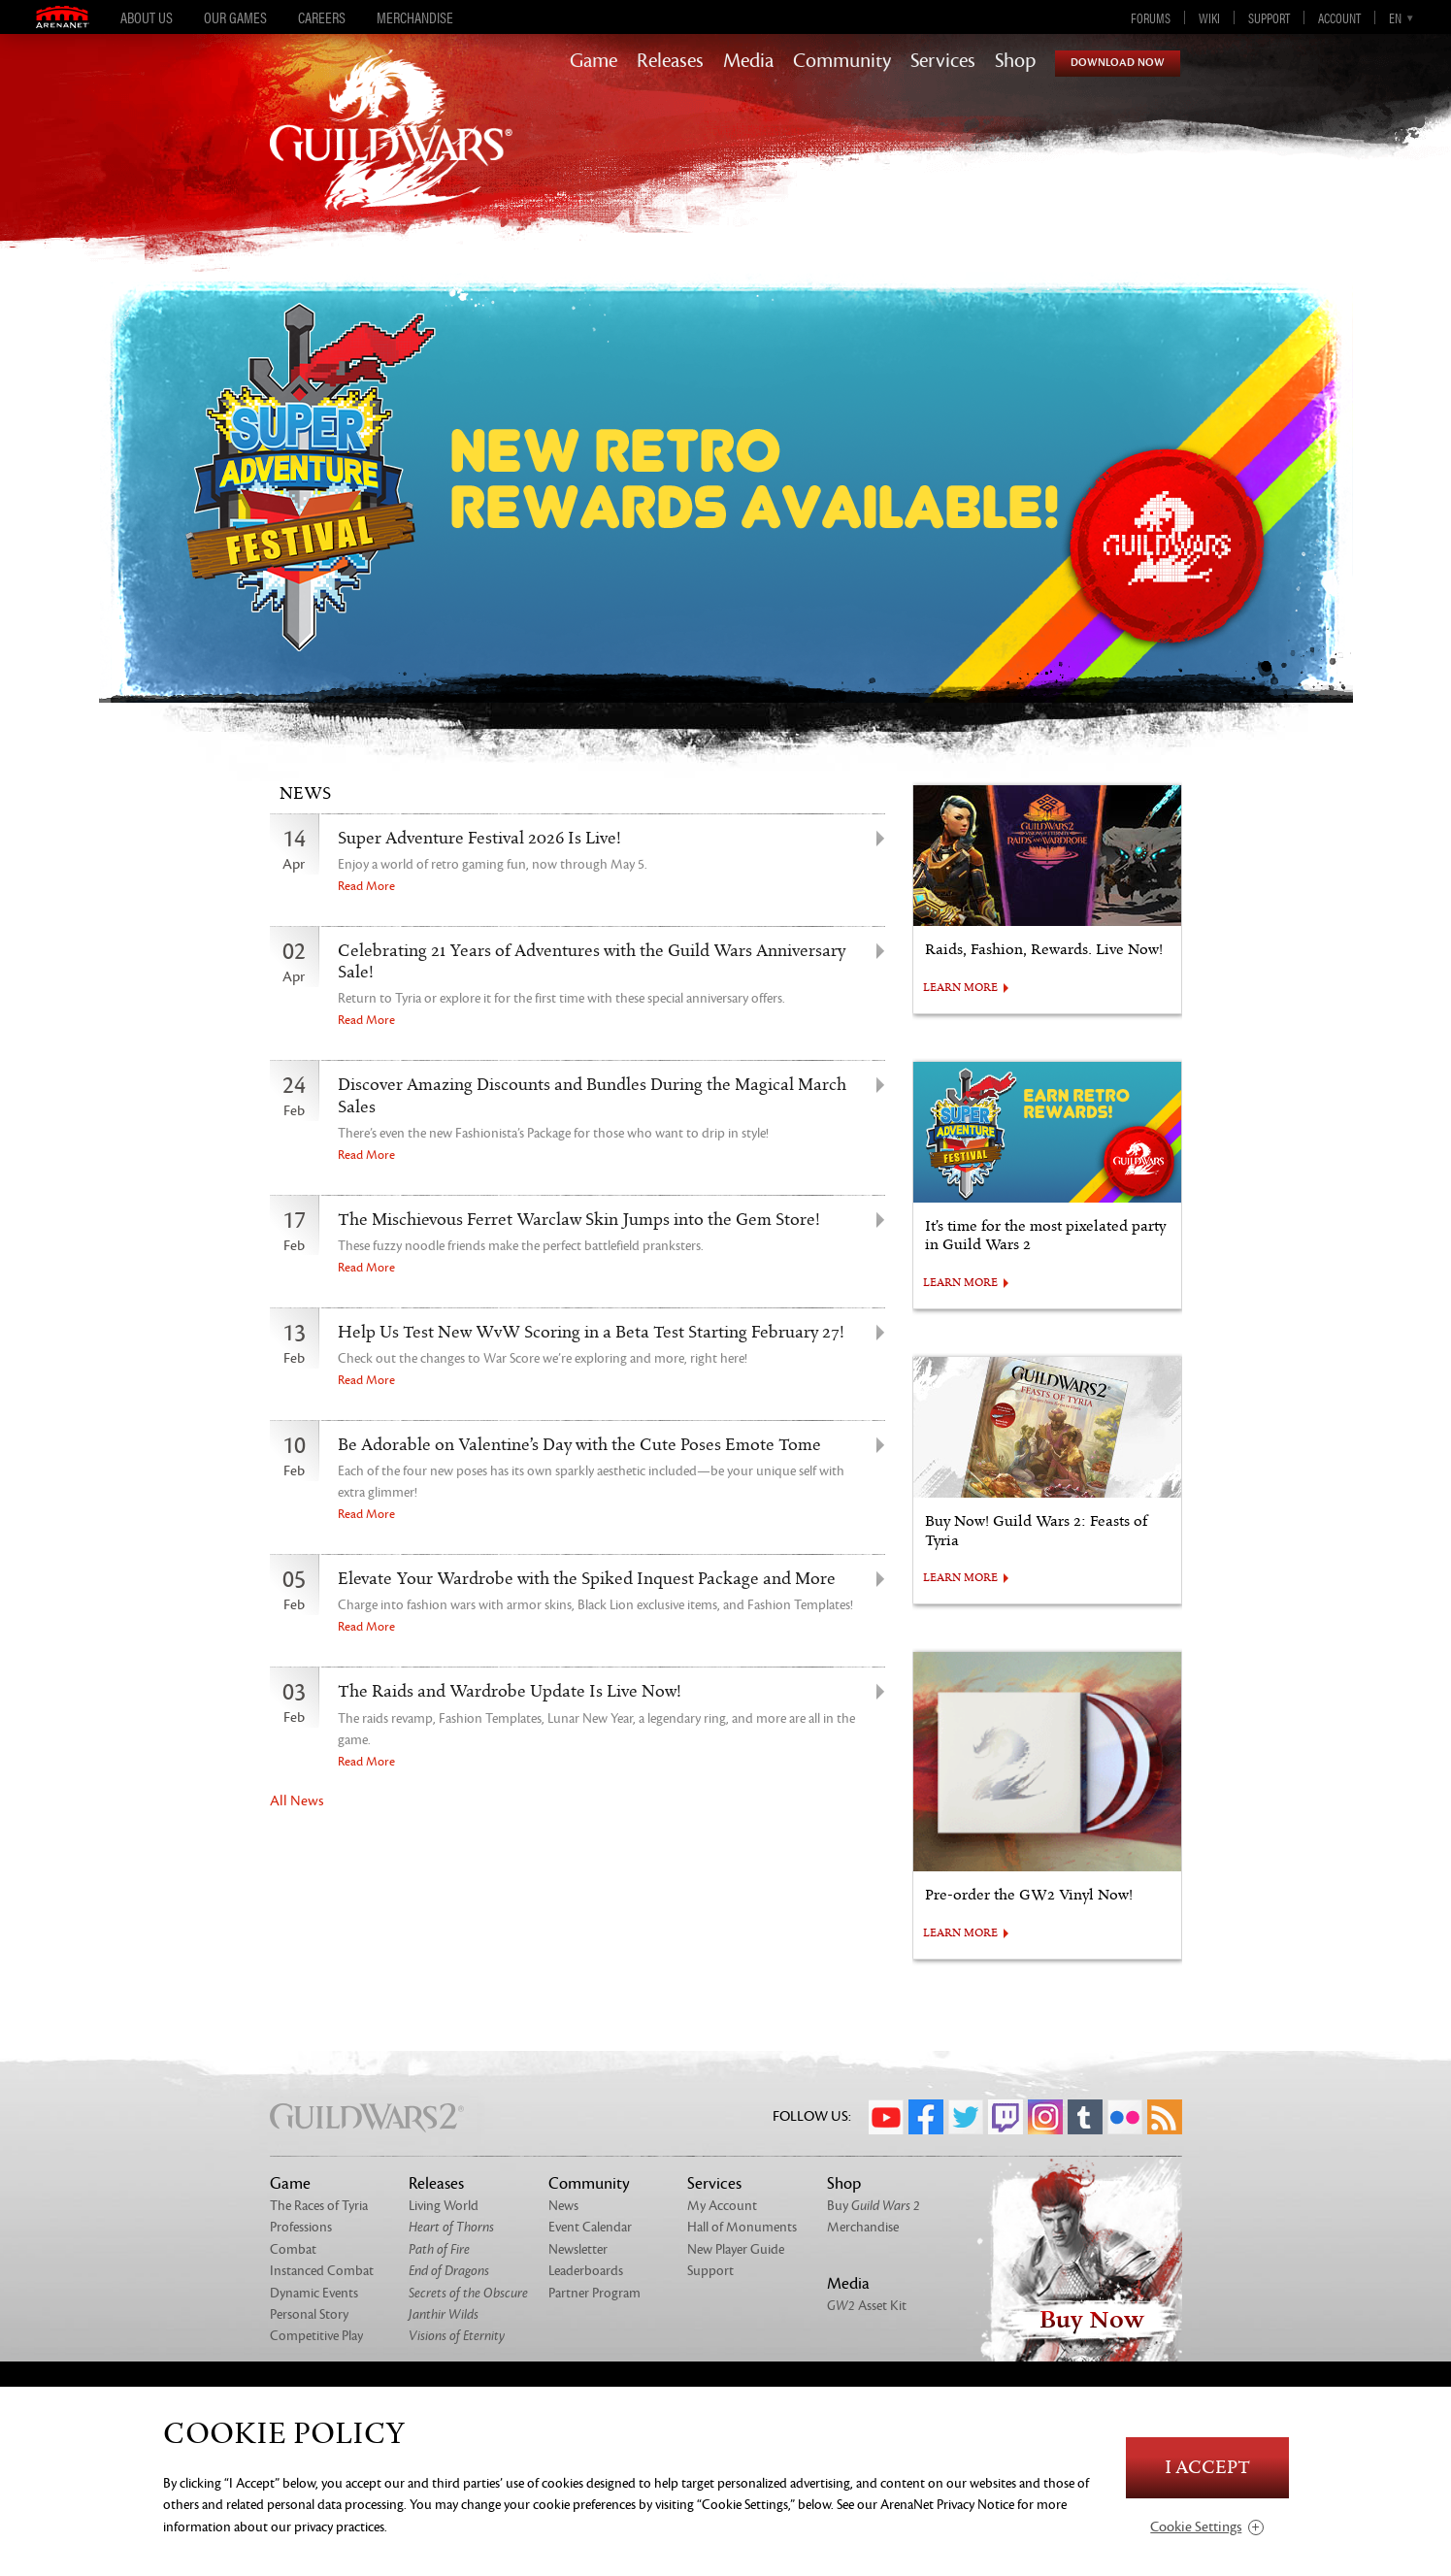  What do you see at coordinates (415, 17) in the screenshot?
I see `Merchandise` at bounding box center [415, 17].